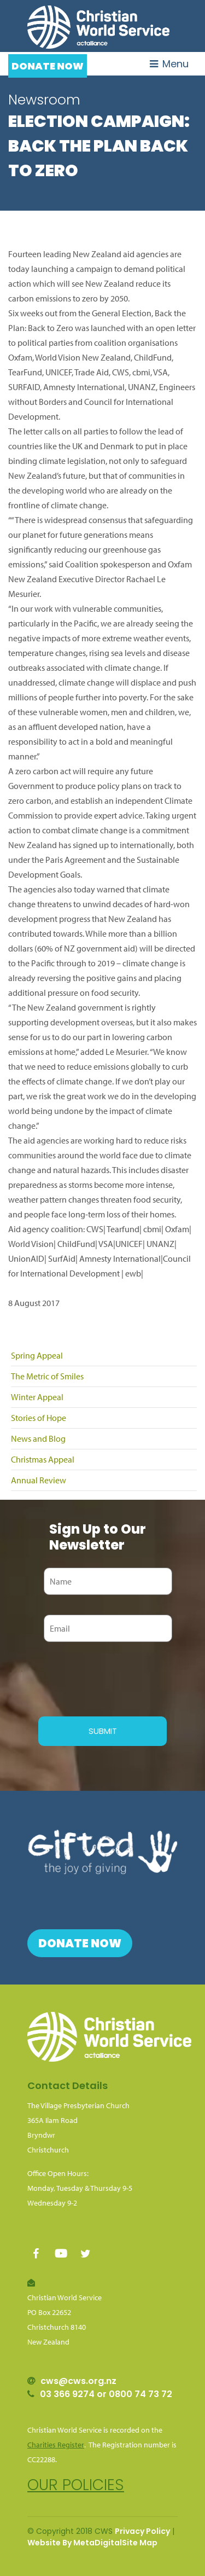 The height and width of the screenshot is (2576, 205). I want to click on Our policies, so click(75, 2485).